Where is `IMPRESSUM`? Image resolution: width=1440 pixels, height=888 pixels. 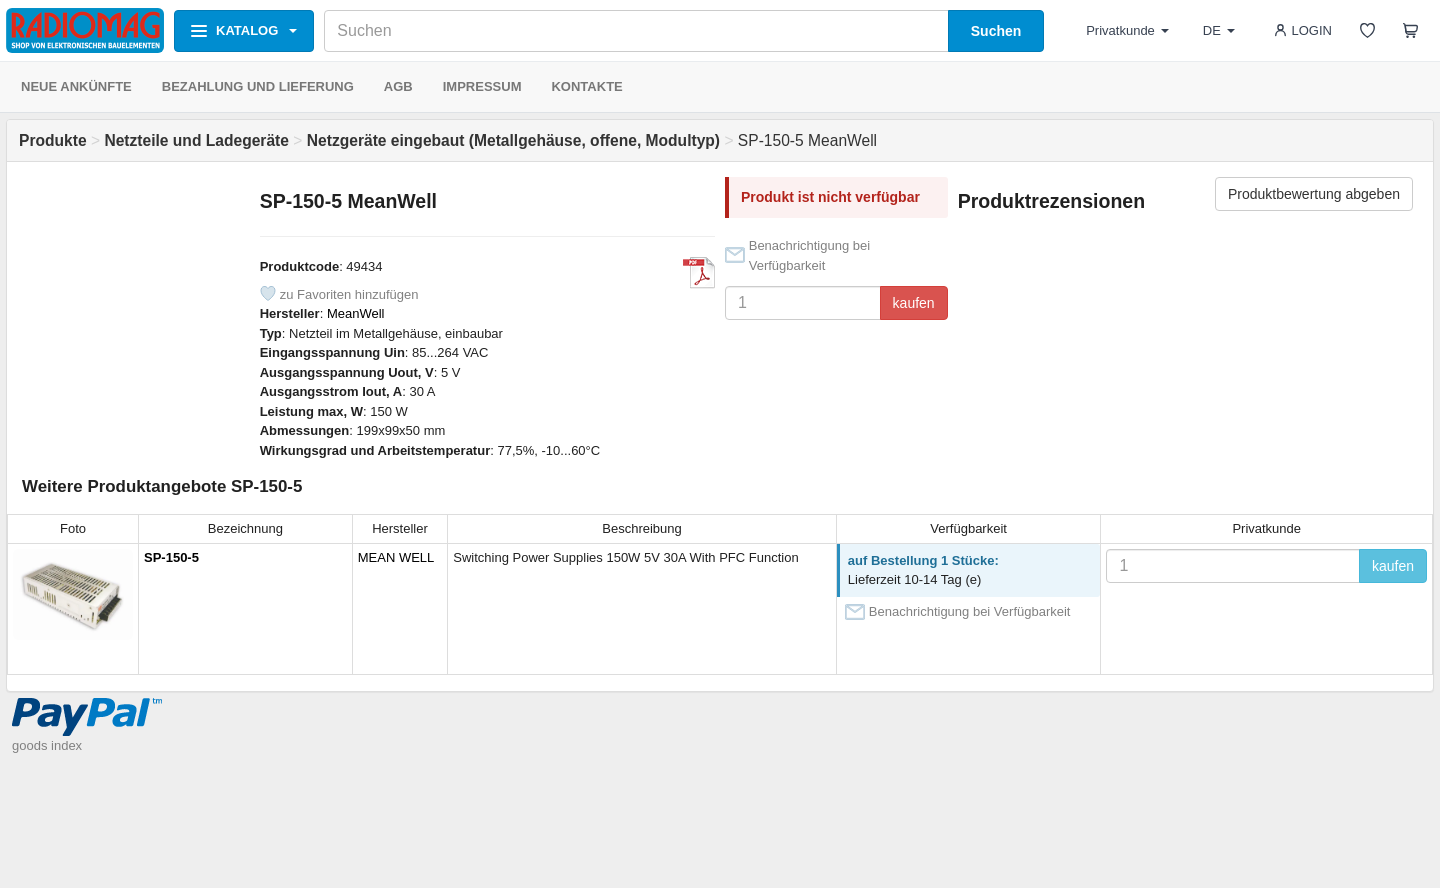 IMPRESSUM is located at coordinates (482, 86).